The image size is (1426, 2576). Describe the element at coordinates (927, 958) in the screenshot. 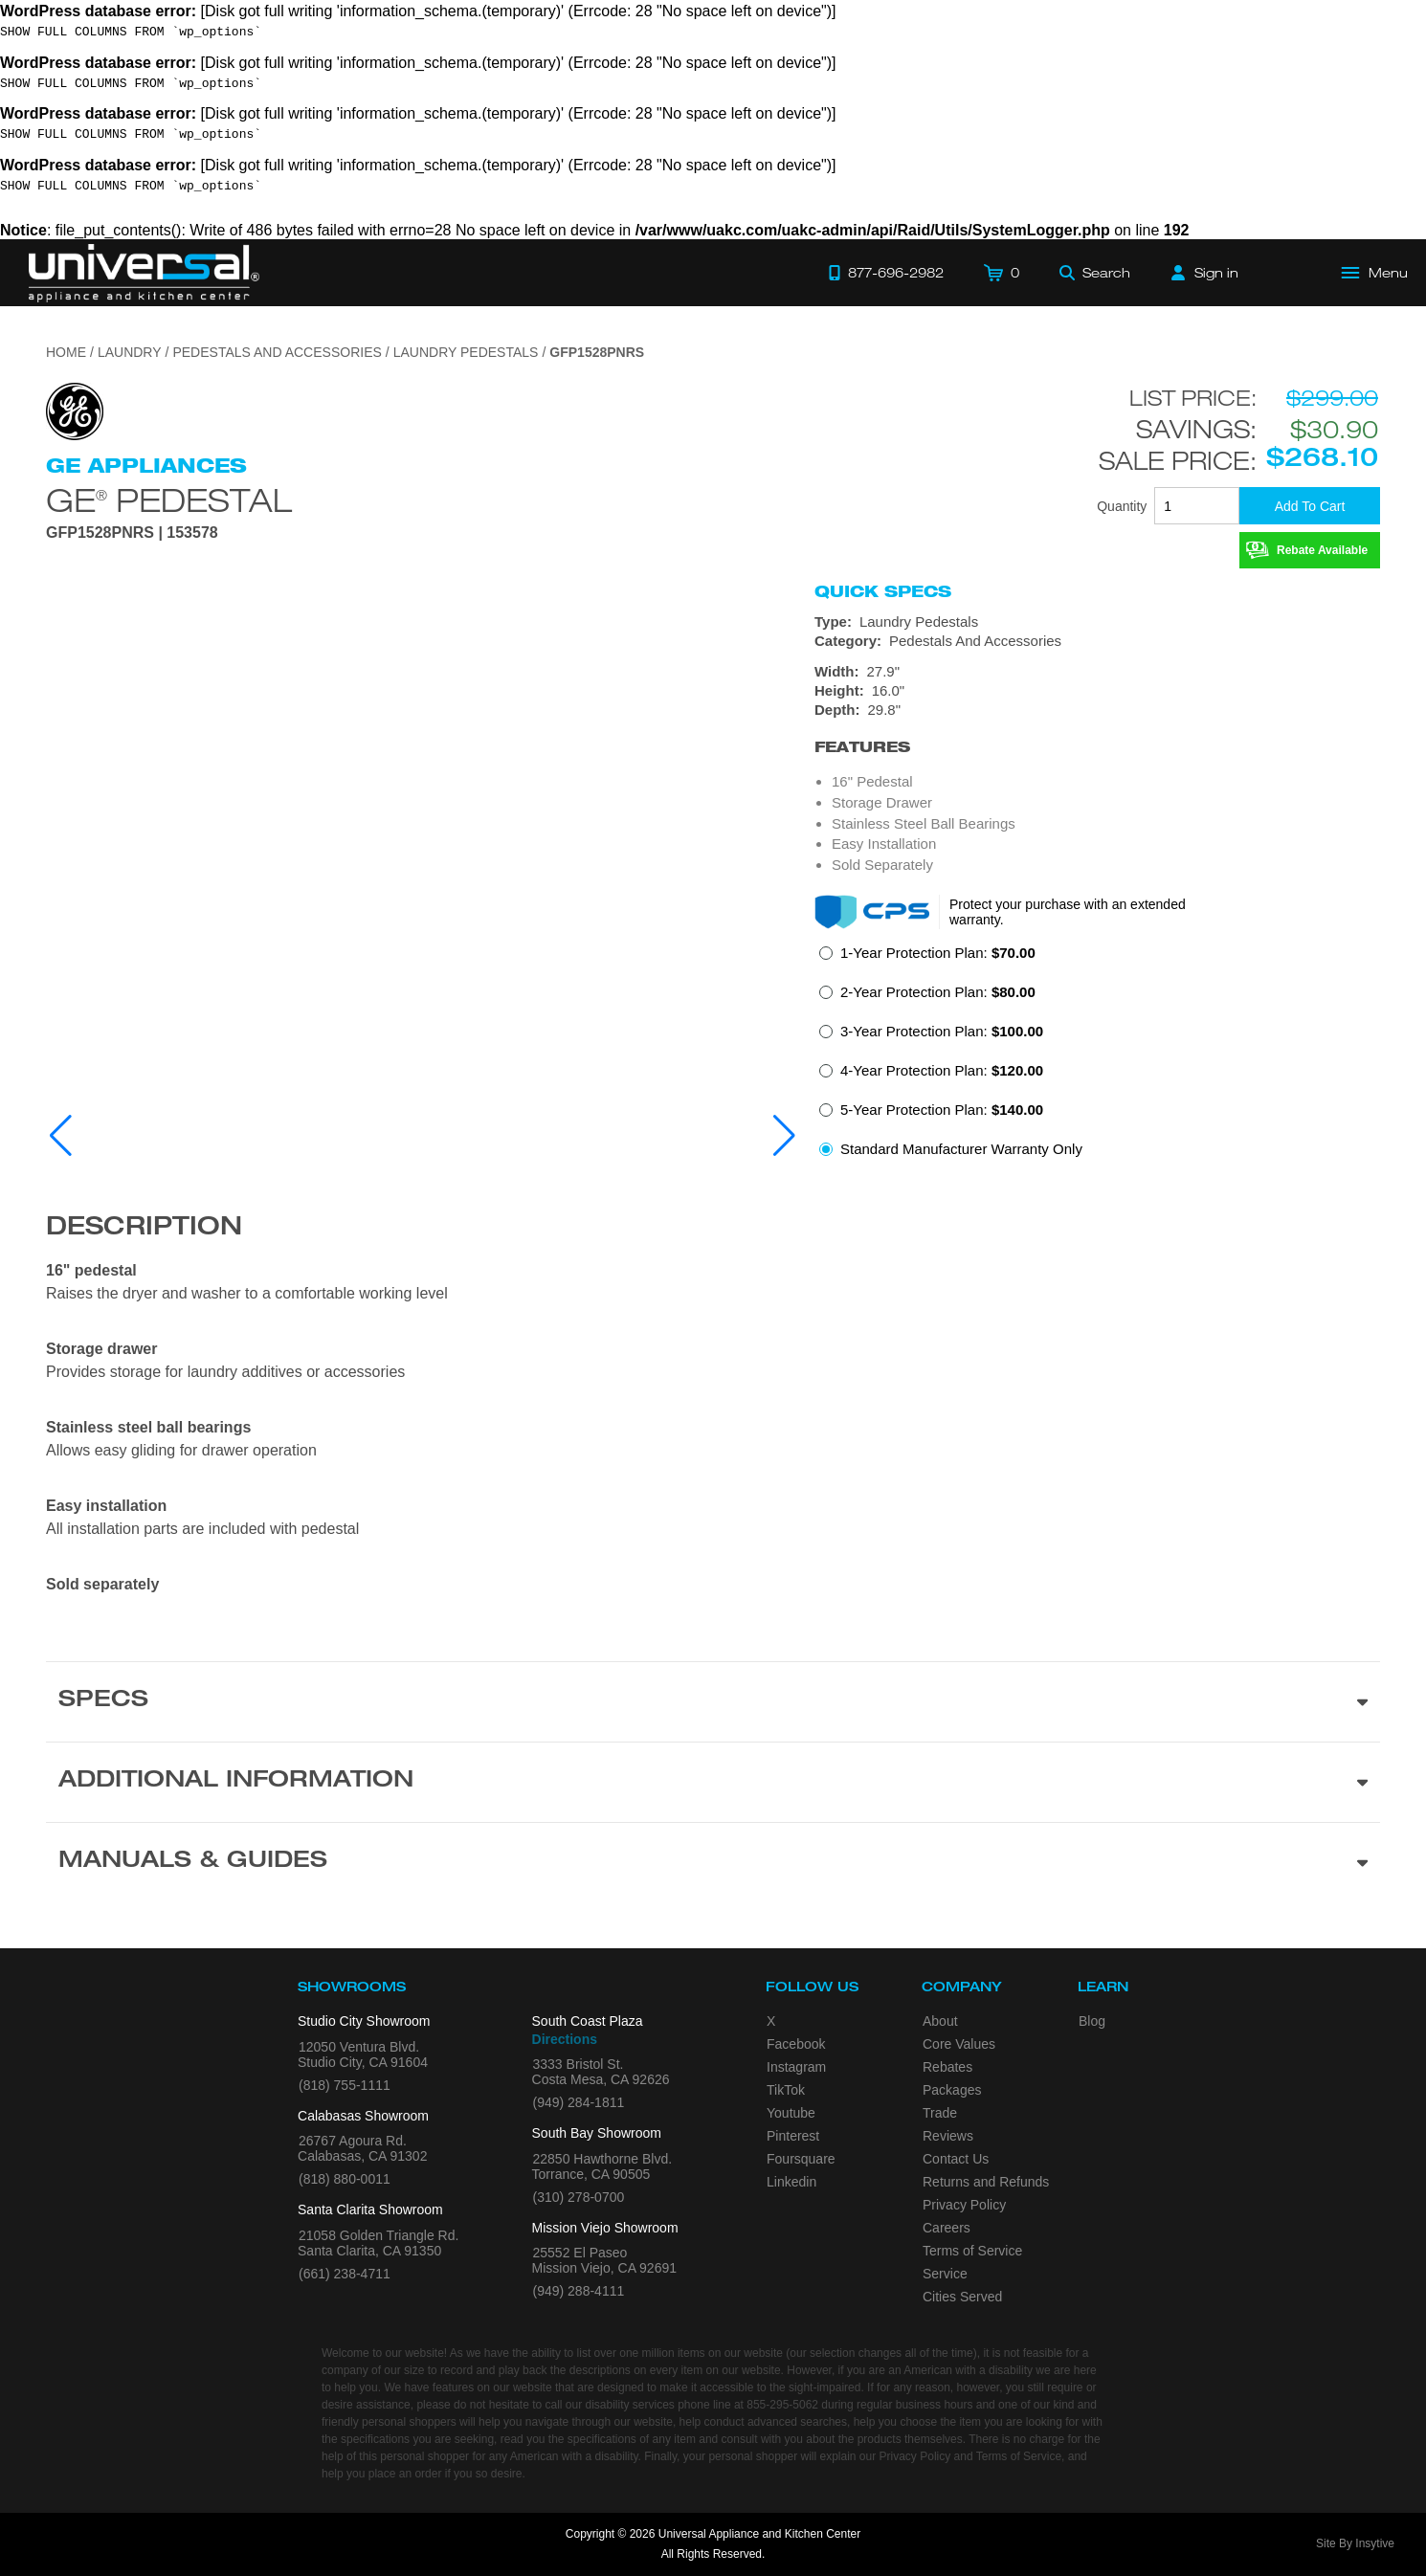

I see `[radio]` at that location.